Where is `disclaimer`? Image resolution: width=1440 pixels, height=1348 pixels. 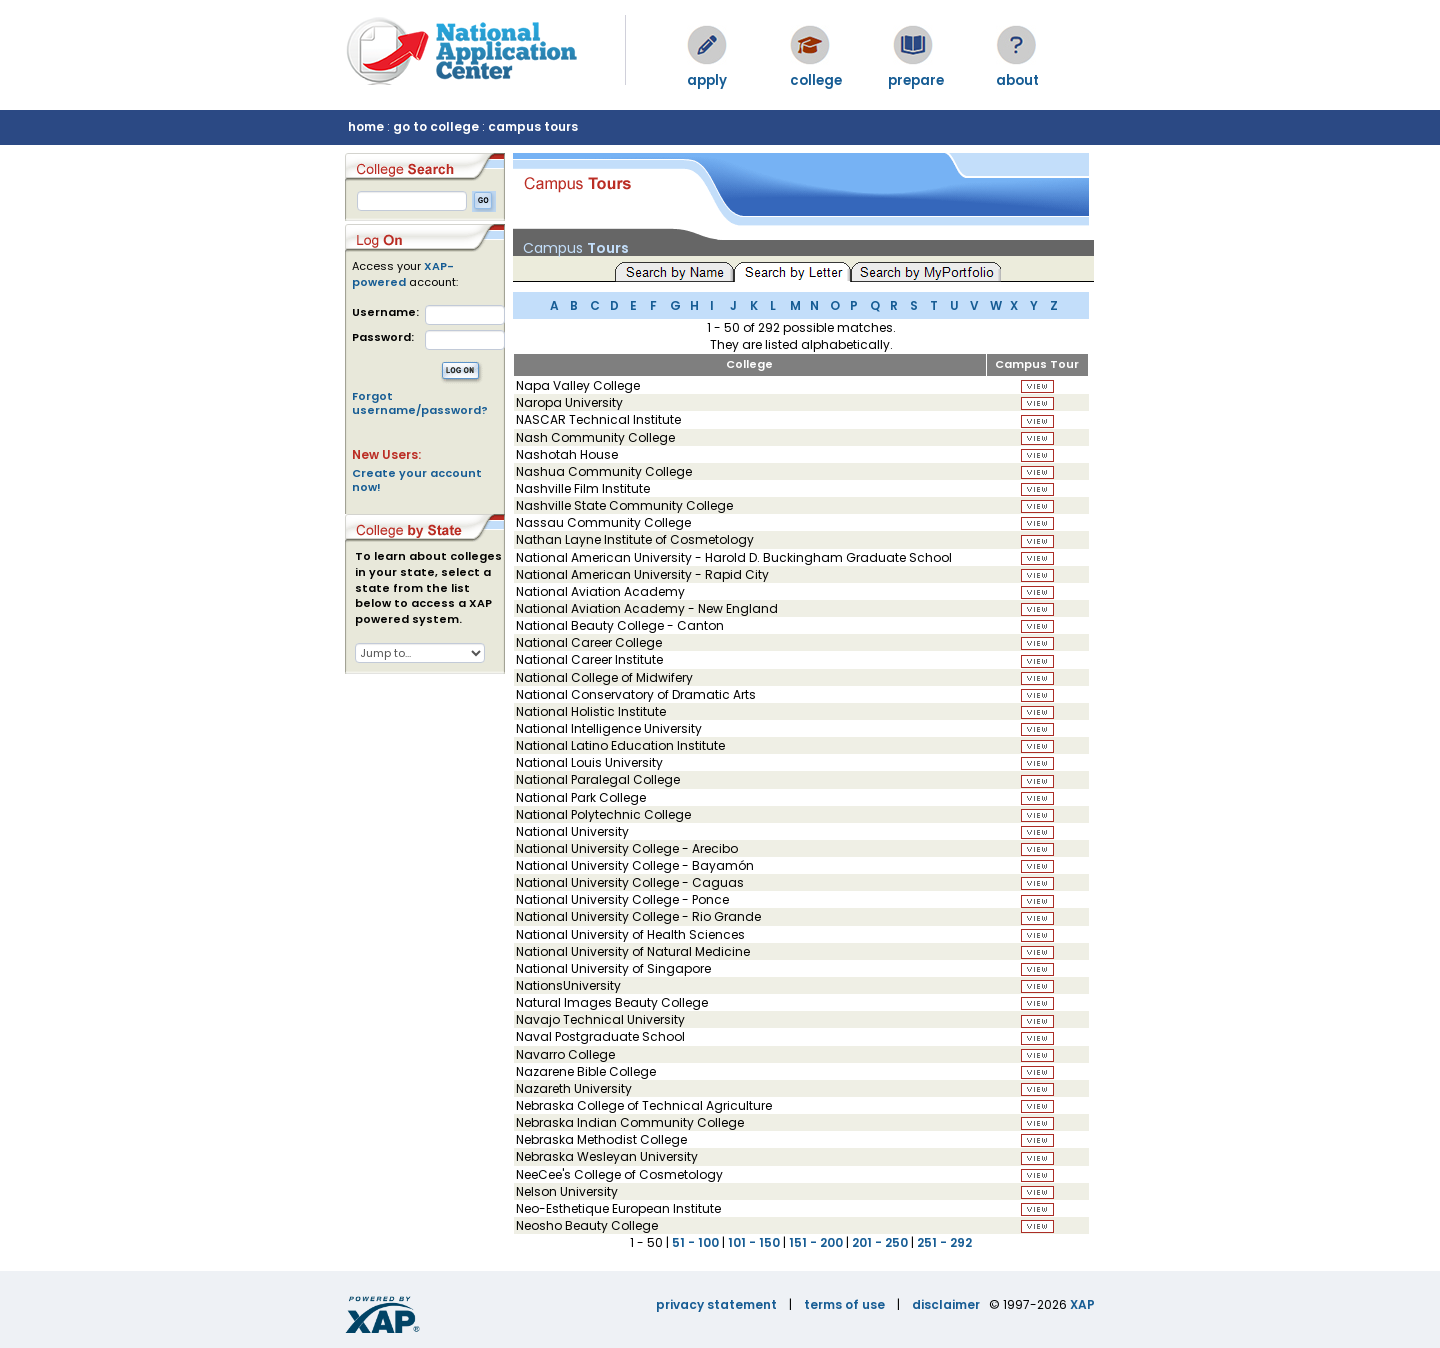 disclaimer is located at coordinates (946, 1304).